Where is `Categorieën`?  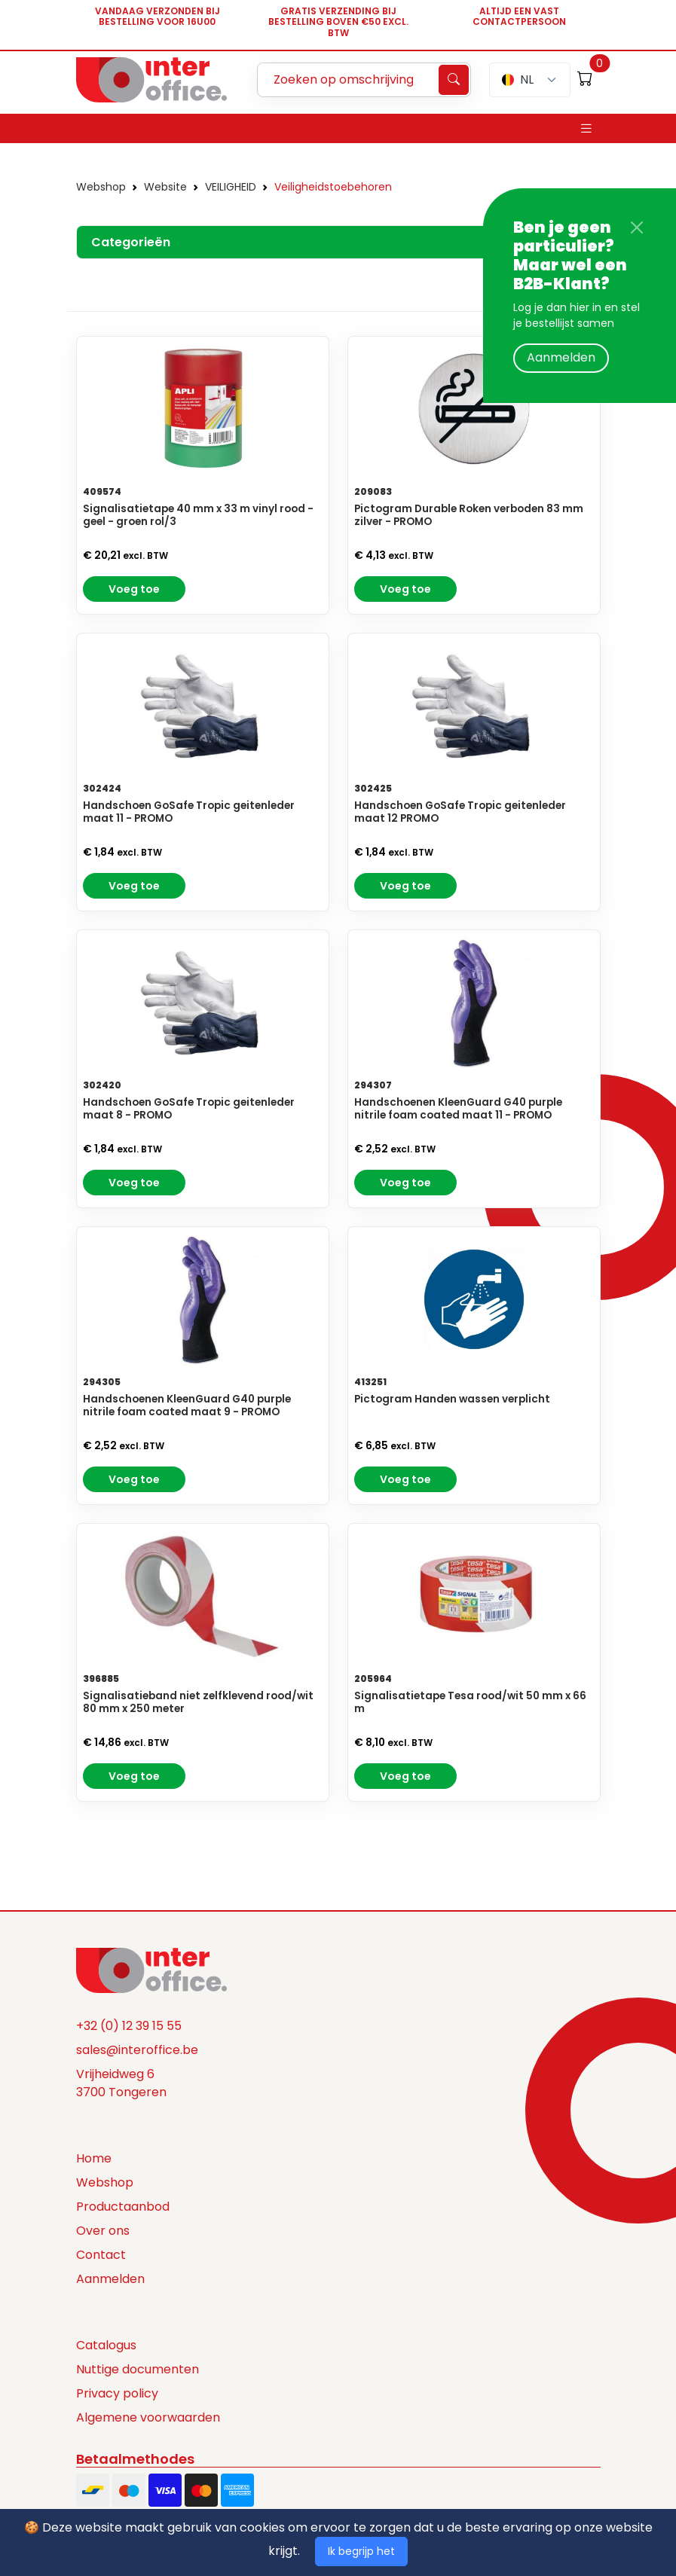
Categorieën is located at coordinates (131, 242).